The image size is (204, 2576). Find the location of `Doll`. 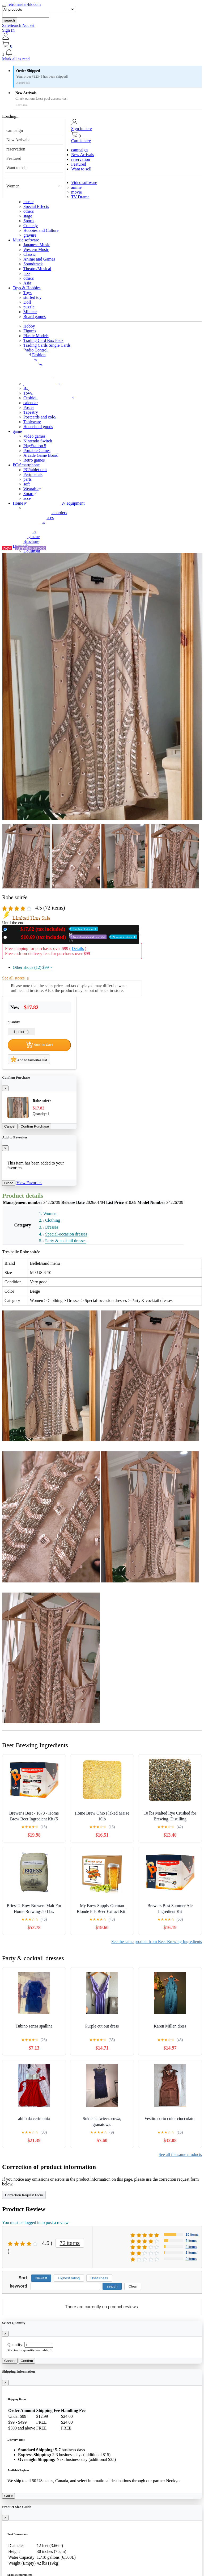

Doll is located at coordinates (27, 302).